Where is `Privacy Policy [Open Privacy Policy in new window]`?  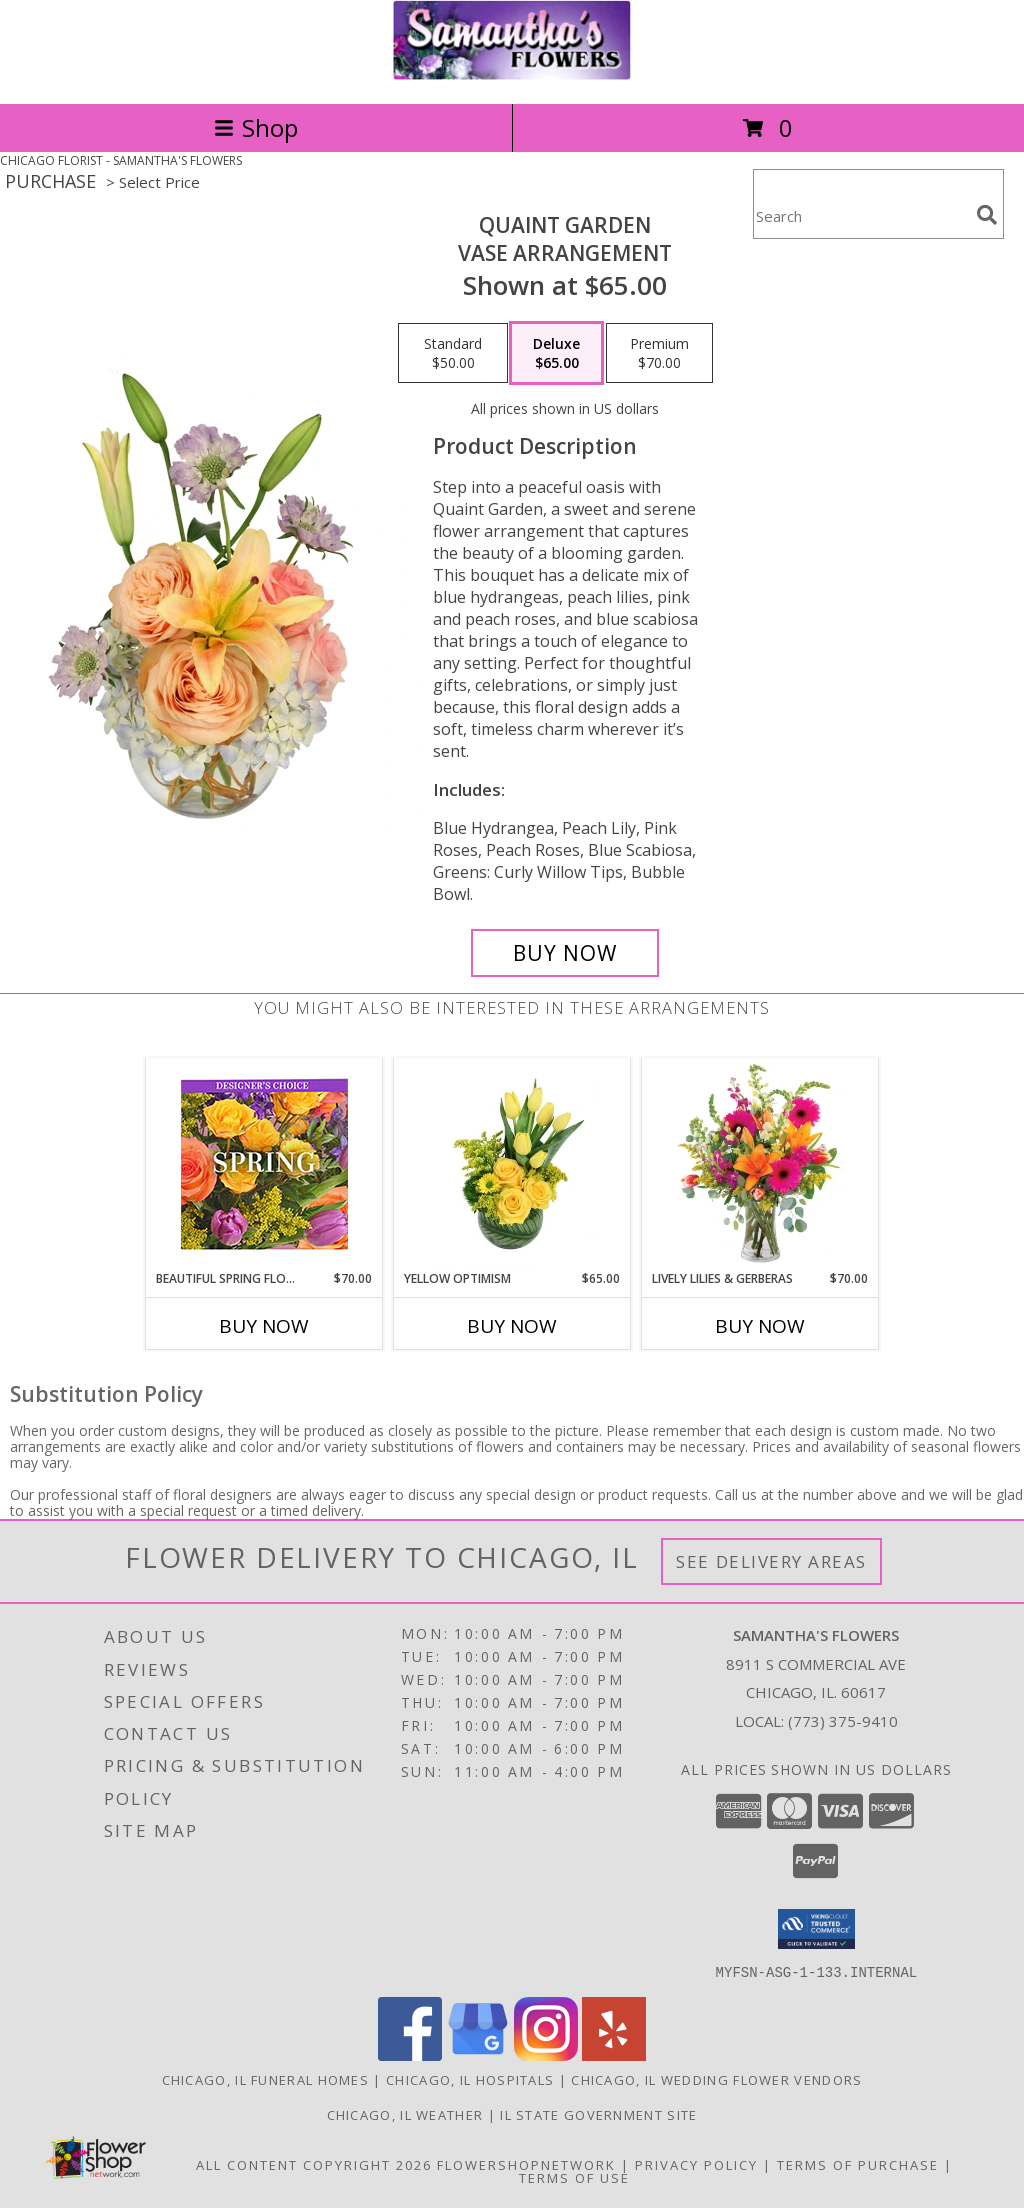 Privacy Policy [Open Privacy Policy in new window] is located at coordinates (696, 2164).